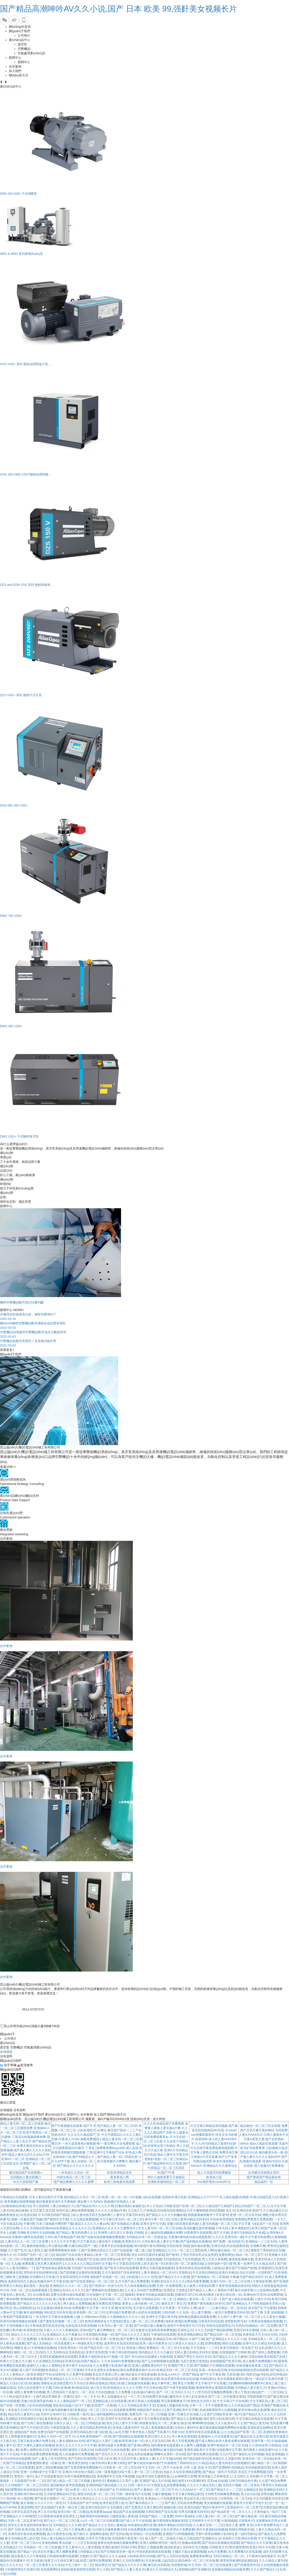 The width and height of the screenshot is (289, 2576). What do you see at coordinates (54, 2396) in the screenshot?
I see `国产精品亚洲欧美一区麻豆` at bounding box center [54, 2396].